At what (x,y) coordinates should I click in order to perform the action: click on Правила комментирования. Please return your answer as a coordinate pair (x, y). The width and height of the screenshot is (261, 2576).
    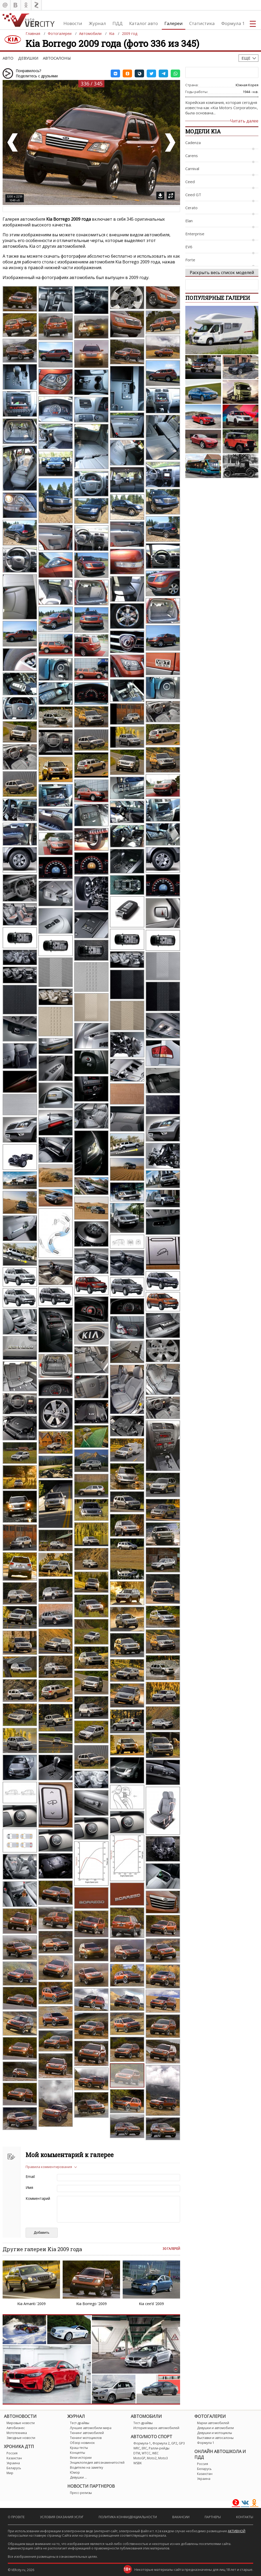
    Looking at the image, I should click on (49, 2166).